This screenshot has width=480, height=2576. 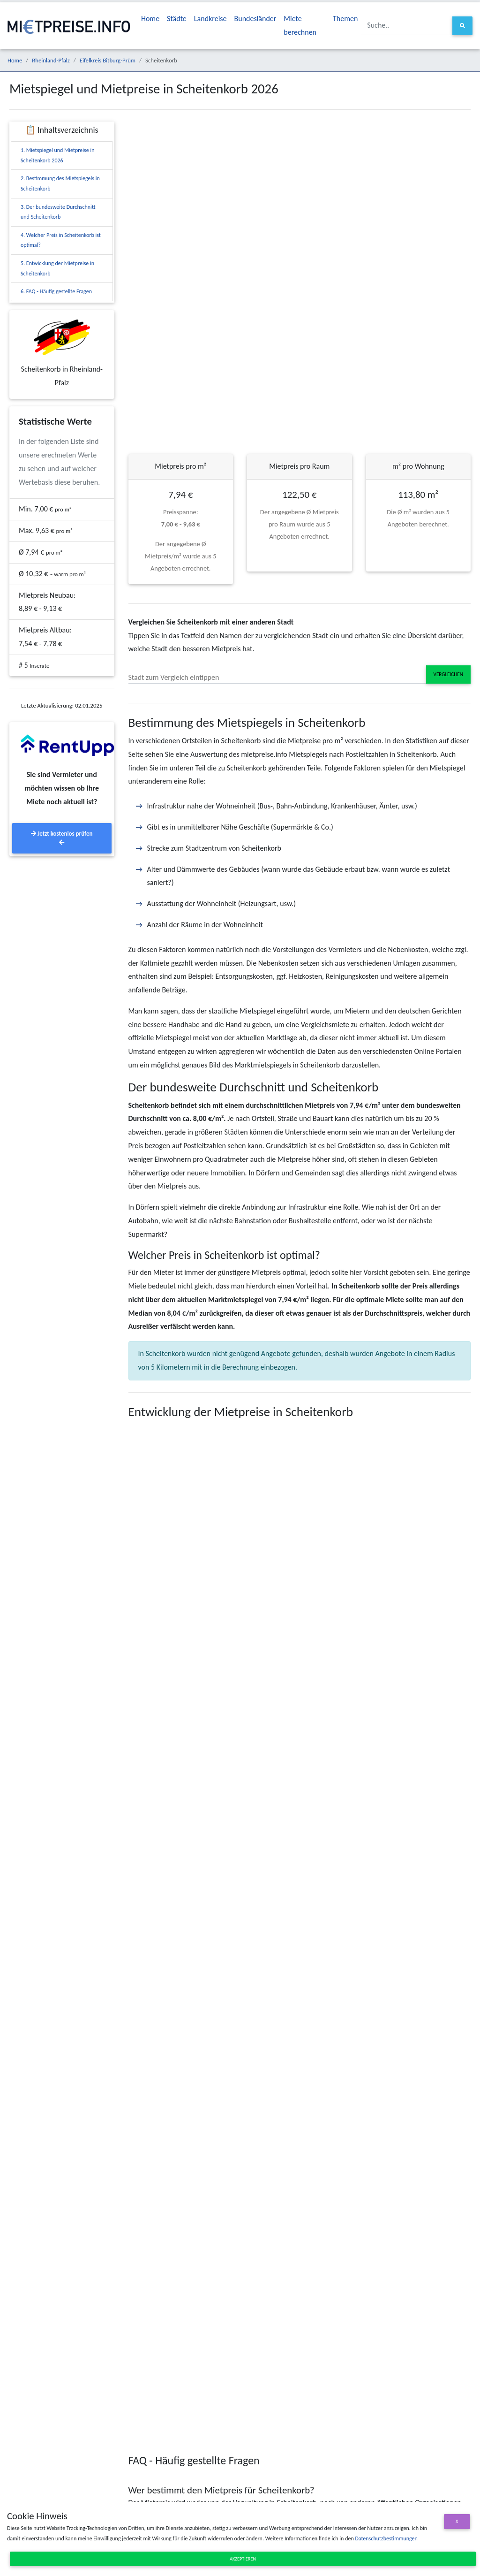 I want to click on Akzeptieren, so click(x=243, y=2559).